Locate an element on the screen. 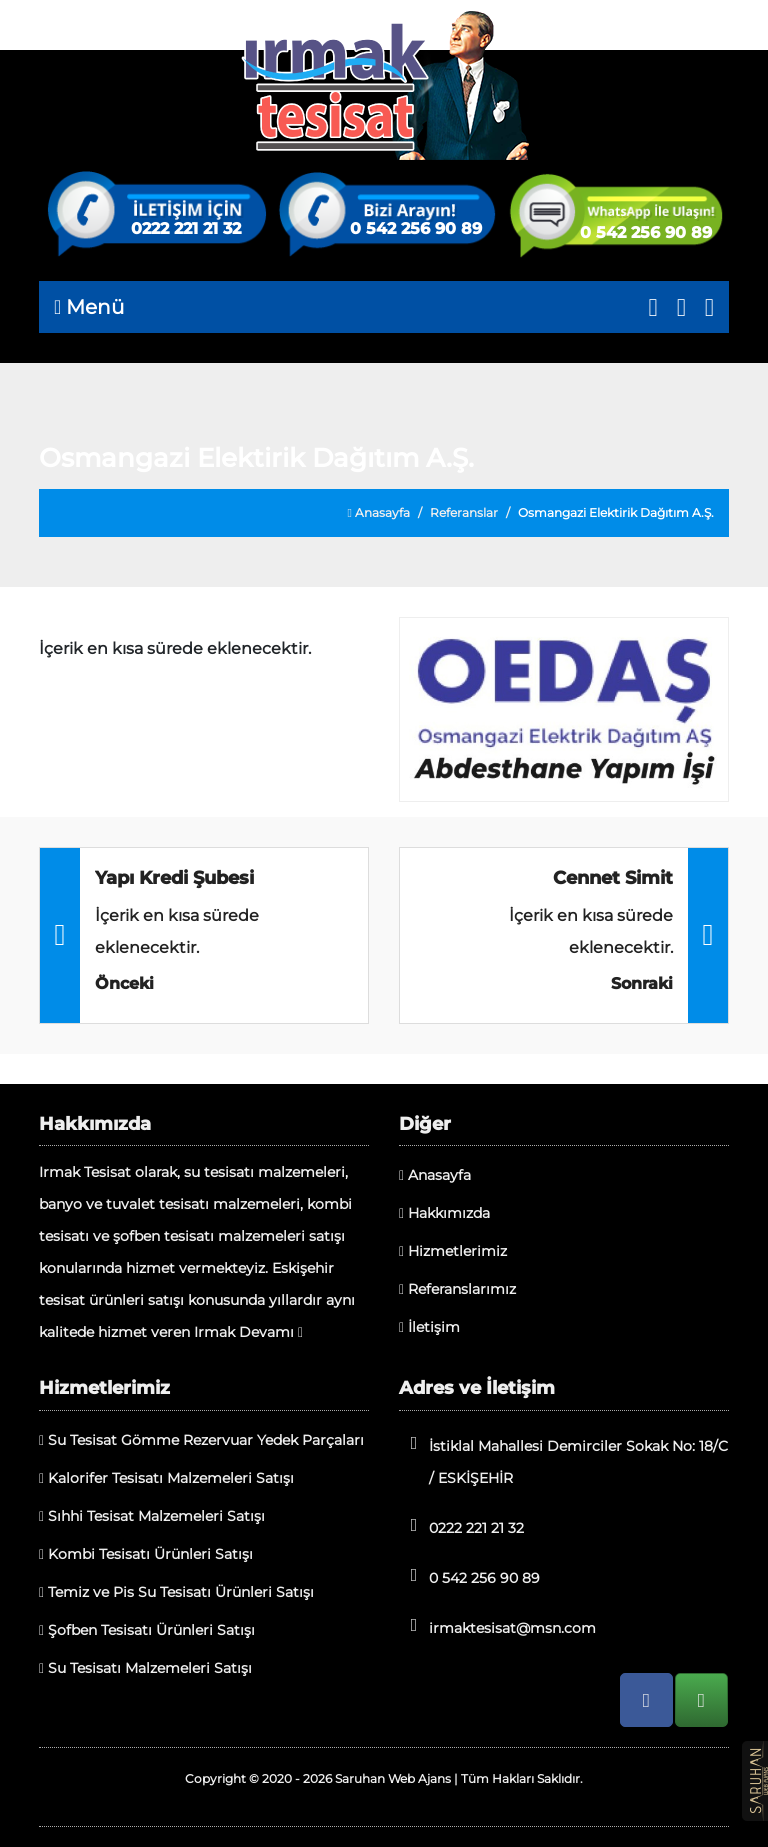  Su Tesisatı Malzemeleri Satışı is located at coordinates (145, 1668).